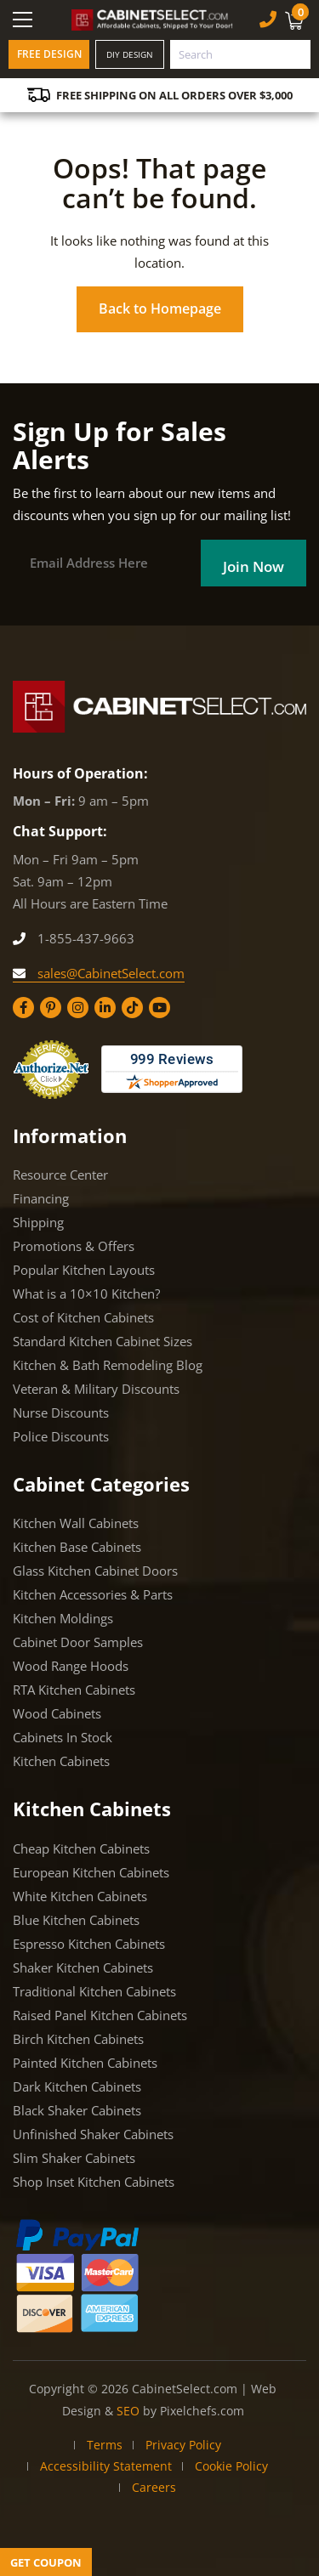 This screenshot has width=319, height=2576. I want to click on [Instagram], so click(77, 1007).